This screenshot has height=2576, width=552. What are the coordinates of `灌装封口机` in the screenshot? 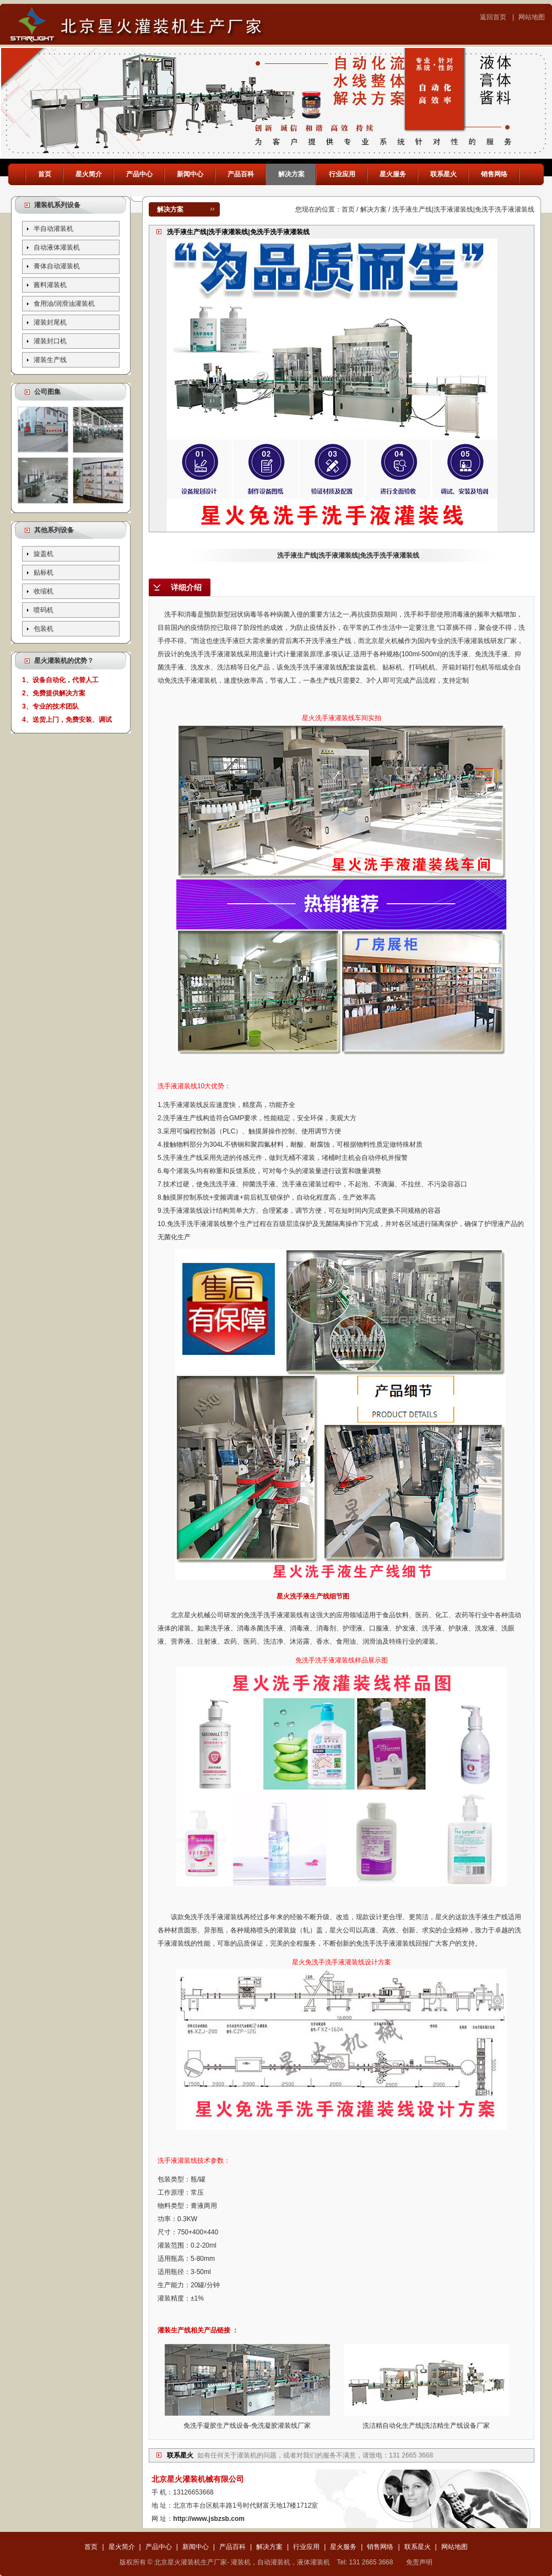 It's located at (50, 341).